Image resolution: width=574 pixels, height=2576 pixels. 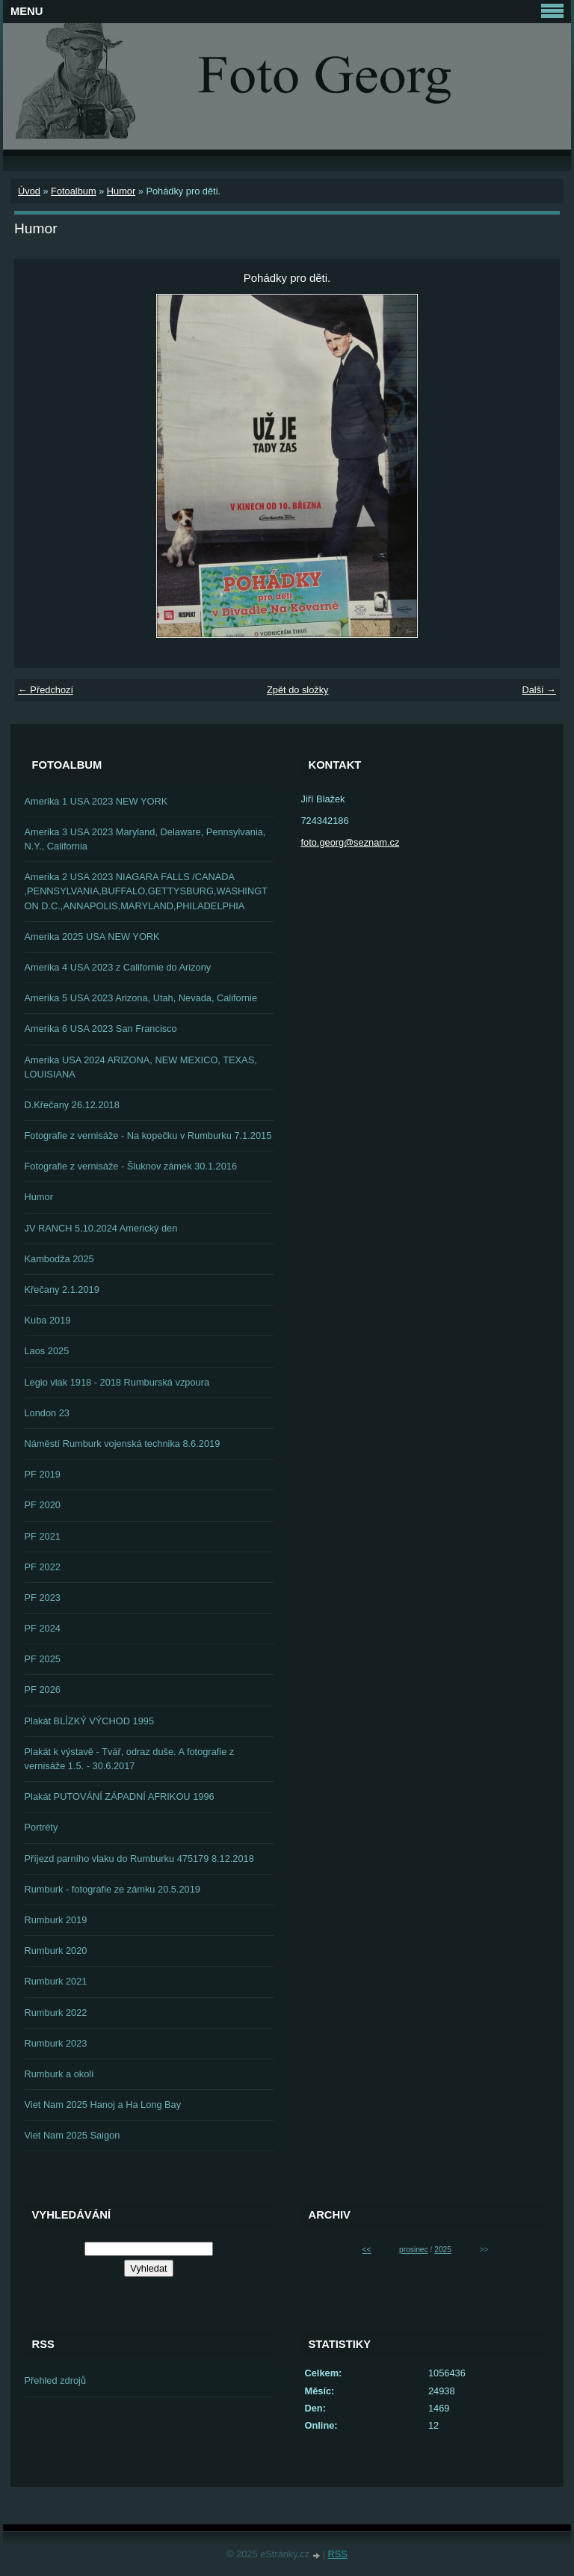 What do you see at coordinates (101, 1028) in the screenshot?
I see `Amerika 6 USA 2023 San Francisco` at bounding box center [101, 1028].